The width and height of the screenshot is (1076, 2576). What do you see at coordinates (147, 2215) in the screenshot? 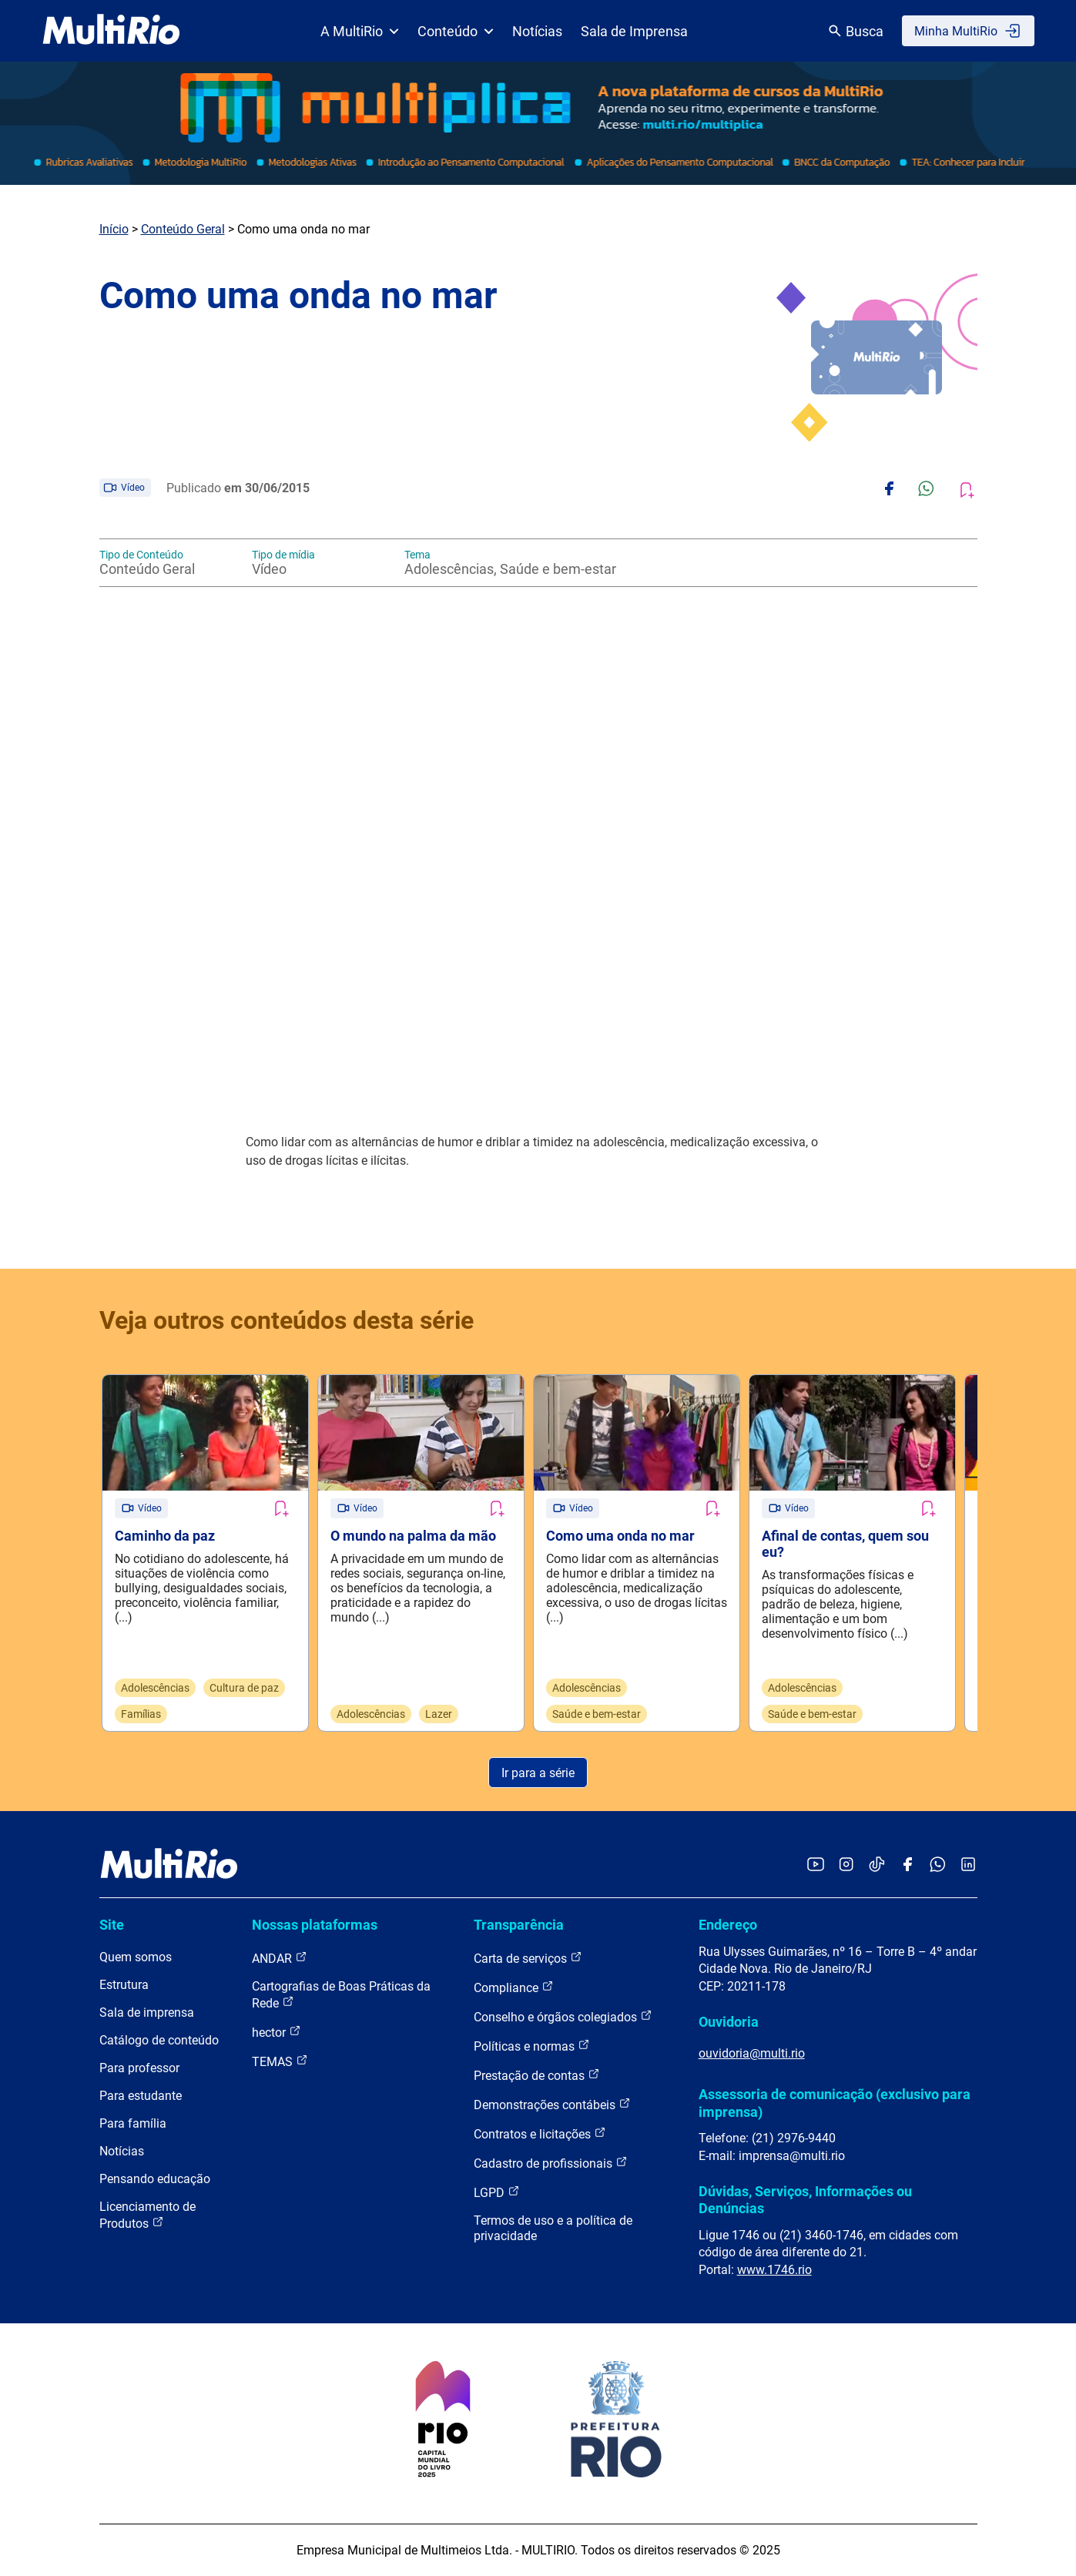
I see `Licenciamento de Produtos` at bounding box center [147, 2215].